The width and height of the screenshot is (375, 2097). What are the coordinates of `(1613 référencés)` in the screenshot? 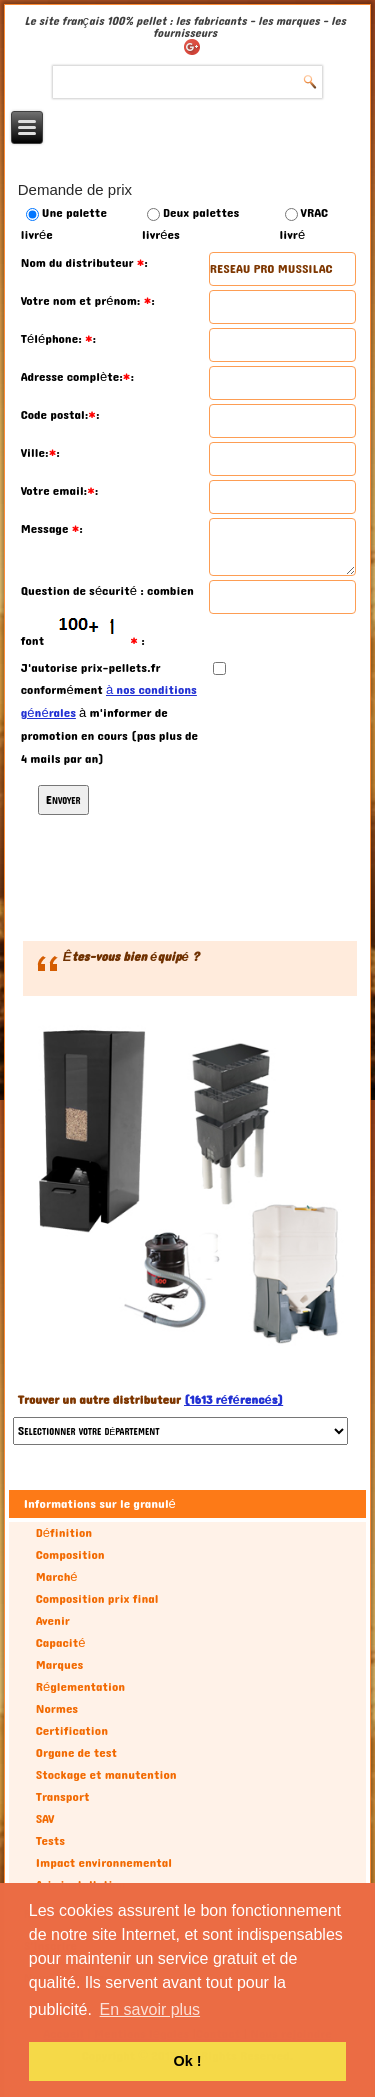 It's located at (233, 1400).